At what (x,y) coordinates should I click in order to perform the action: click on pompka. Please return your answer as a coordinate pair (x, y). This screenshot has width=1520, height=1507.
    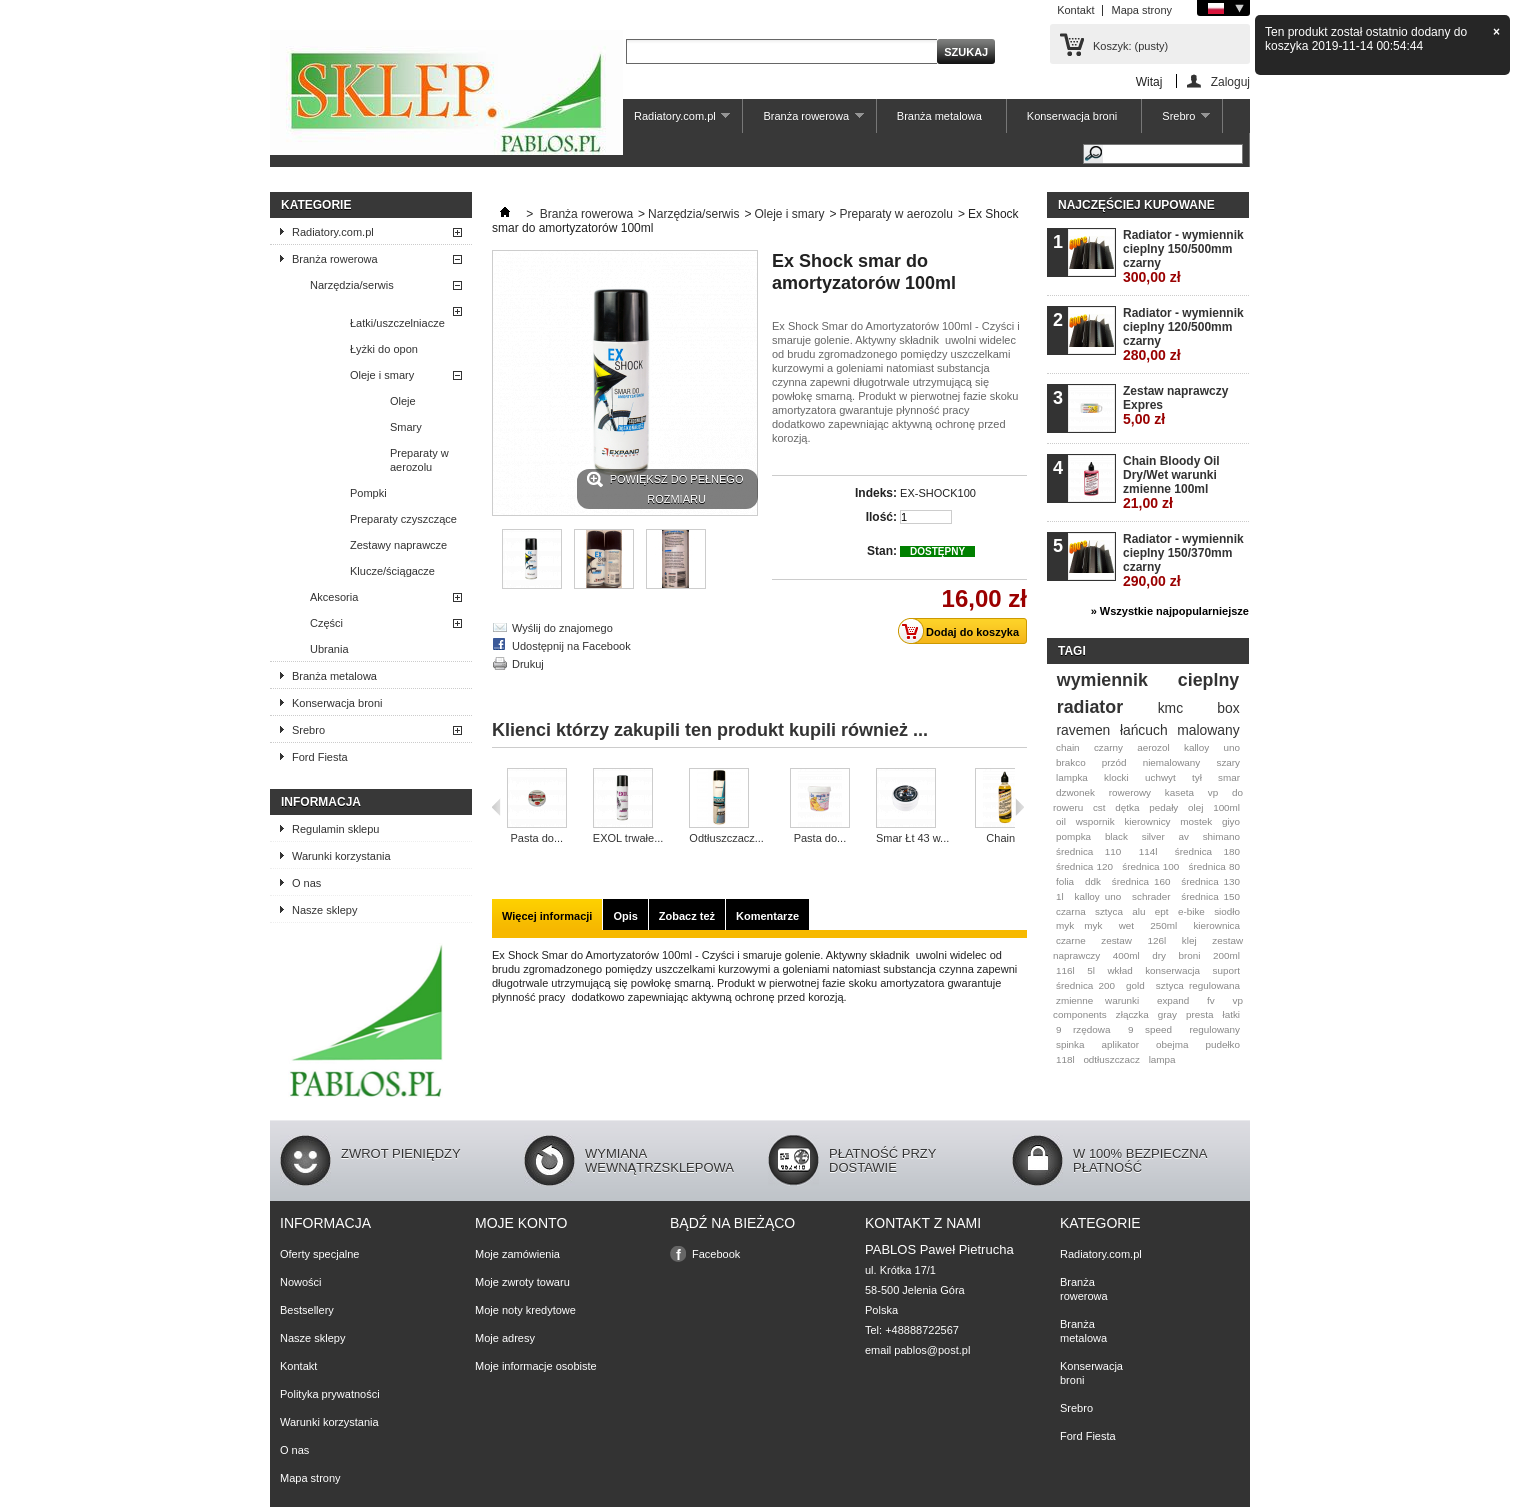
    Looking at the image, I should click on (1073, 836).